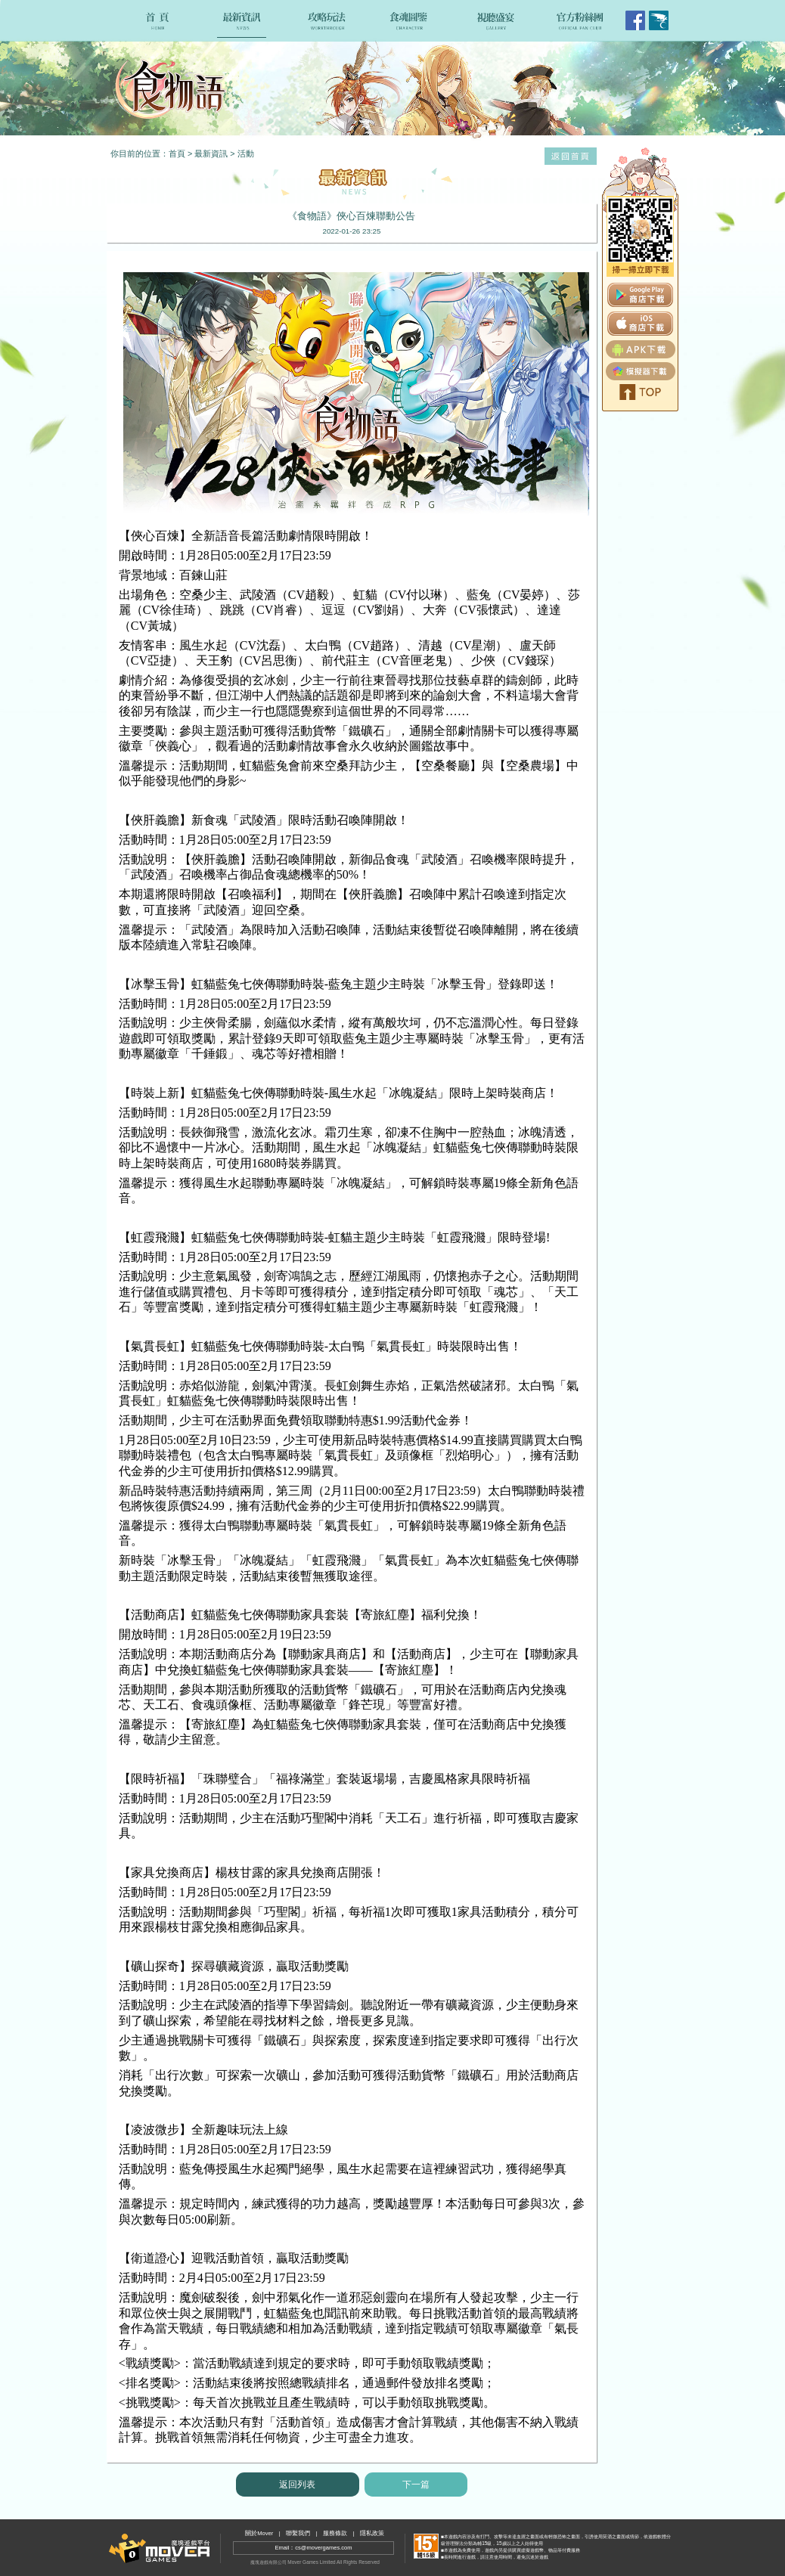  I want to click on 首頁, so click(177, 153).